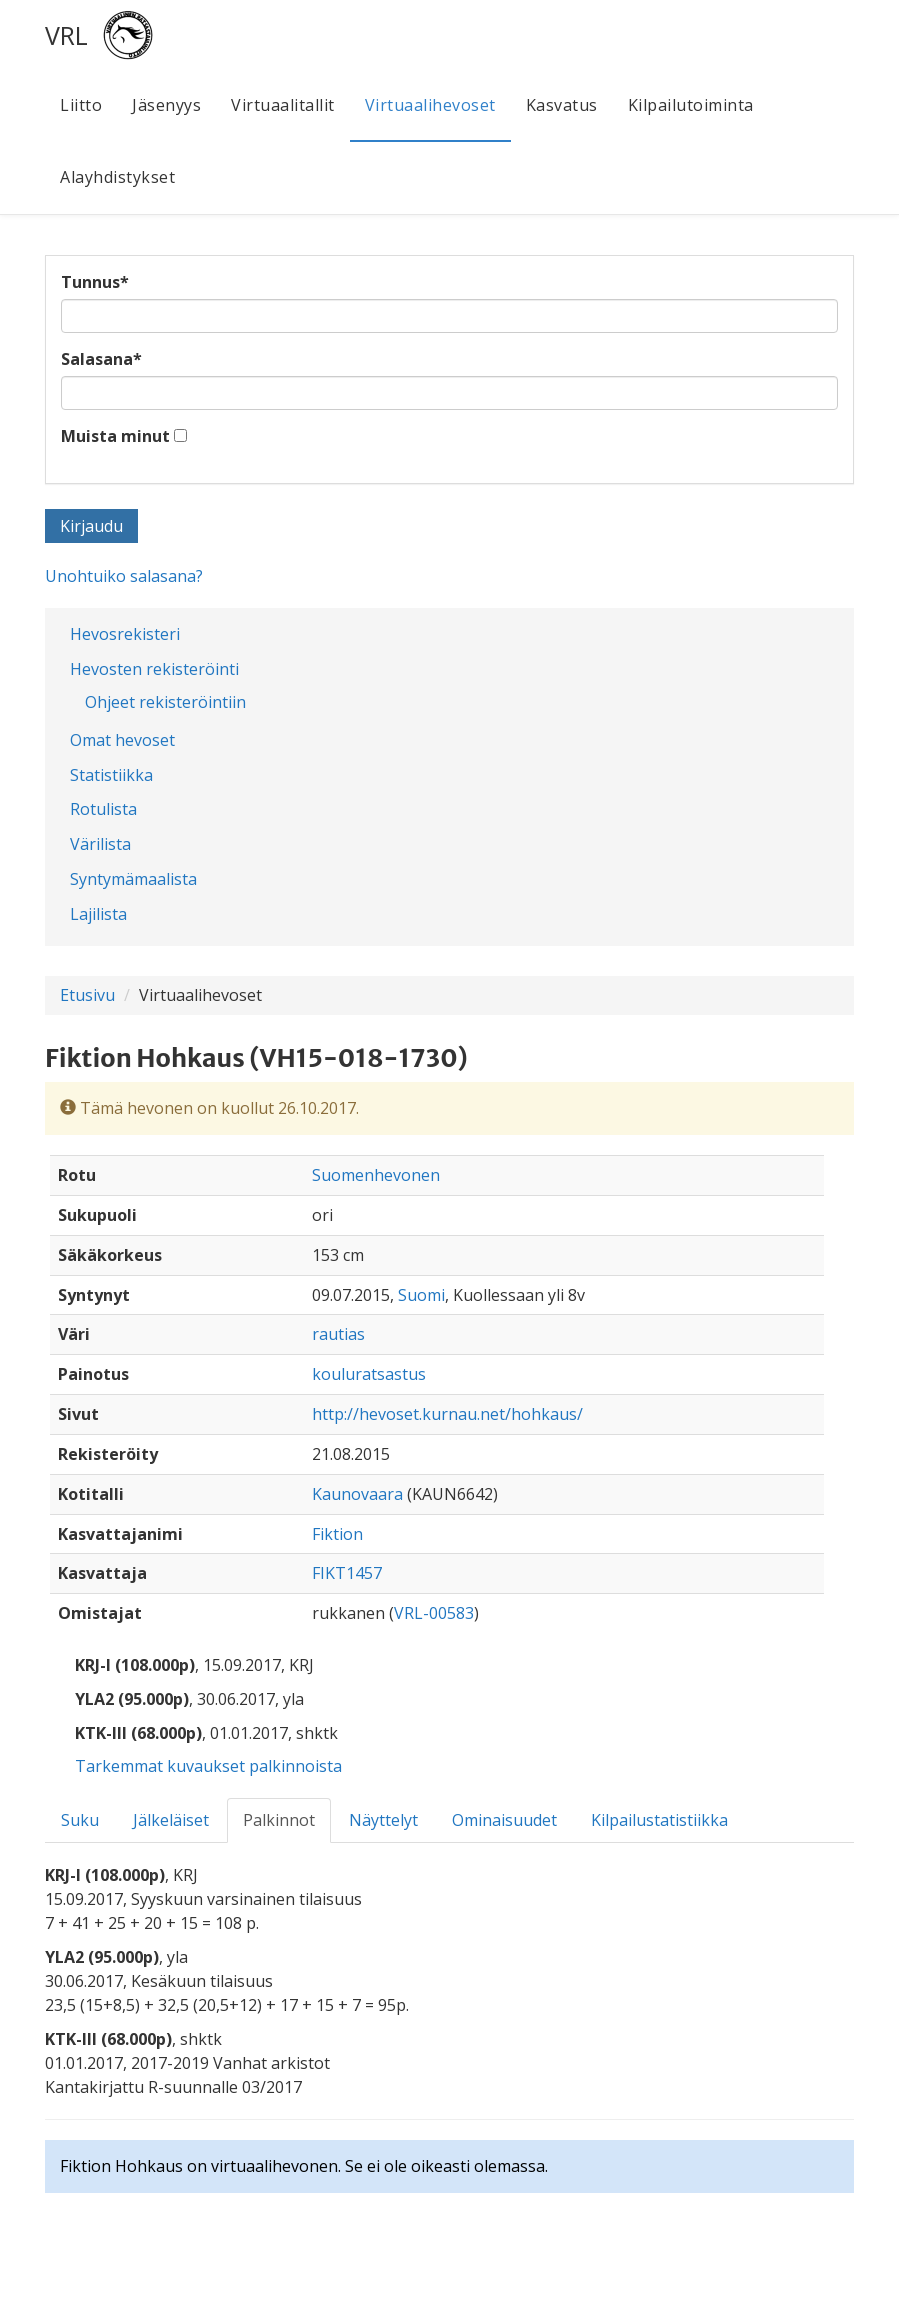 The image size is (899, 2313). I want to click on Kasvatus, so click(562, 105).